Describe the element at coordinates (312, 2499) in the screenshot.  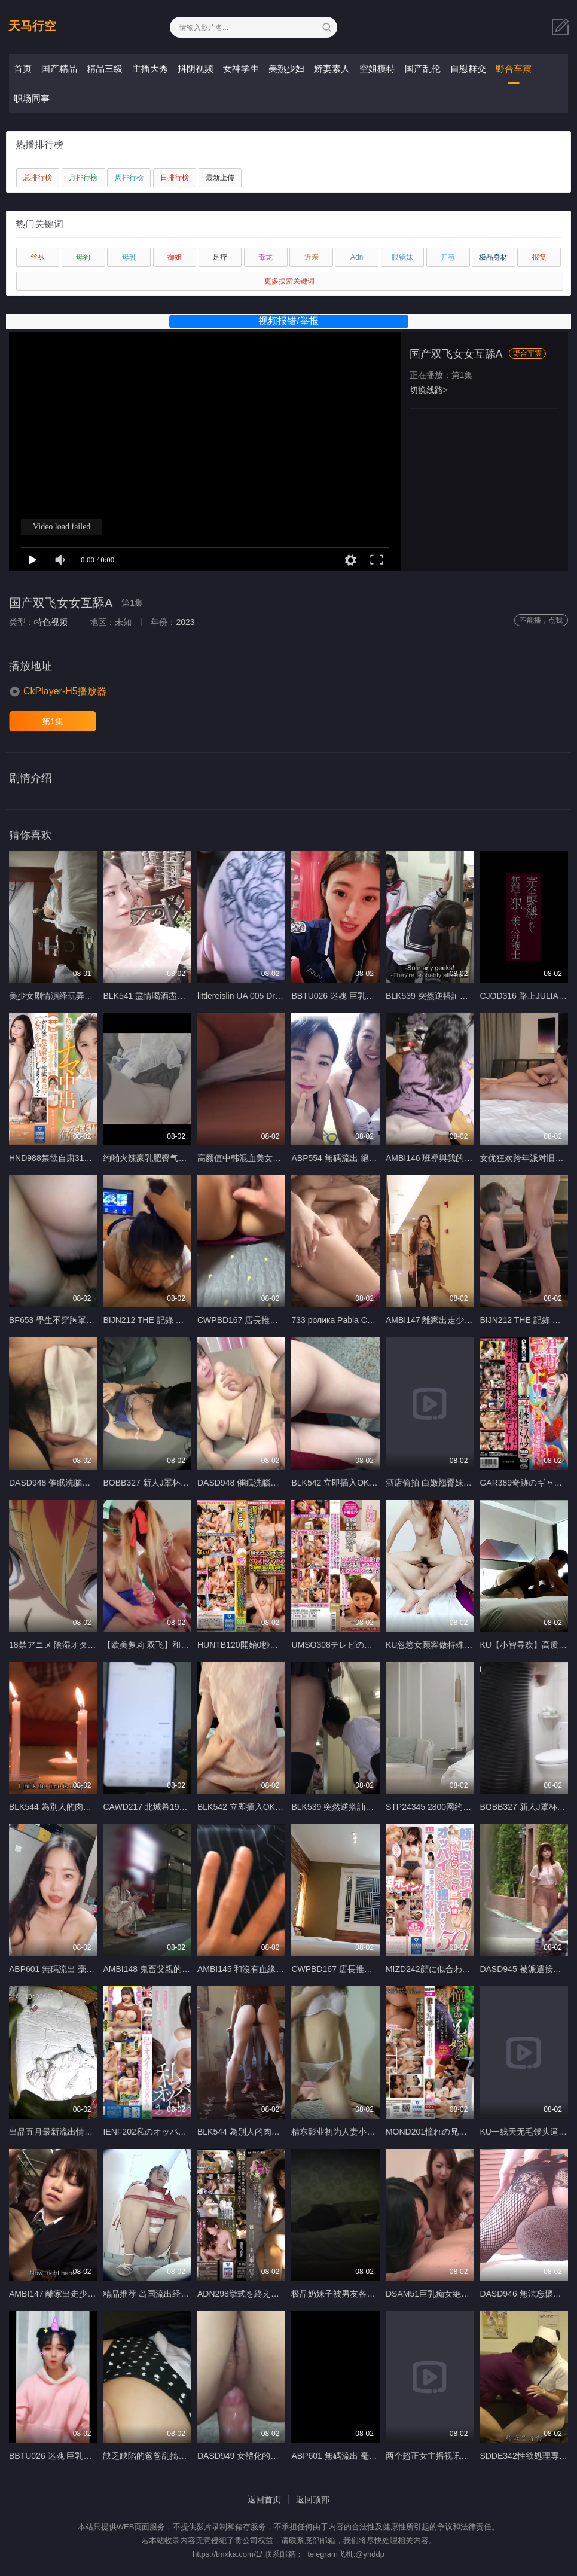
I see `返回顶部` at that location.